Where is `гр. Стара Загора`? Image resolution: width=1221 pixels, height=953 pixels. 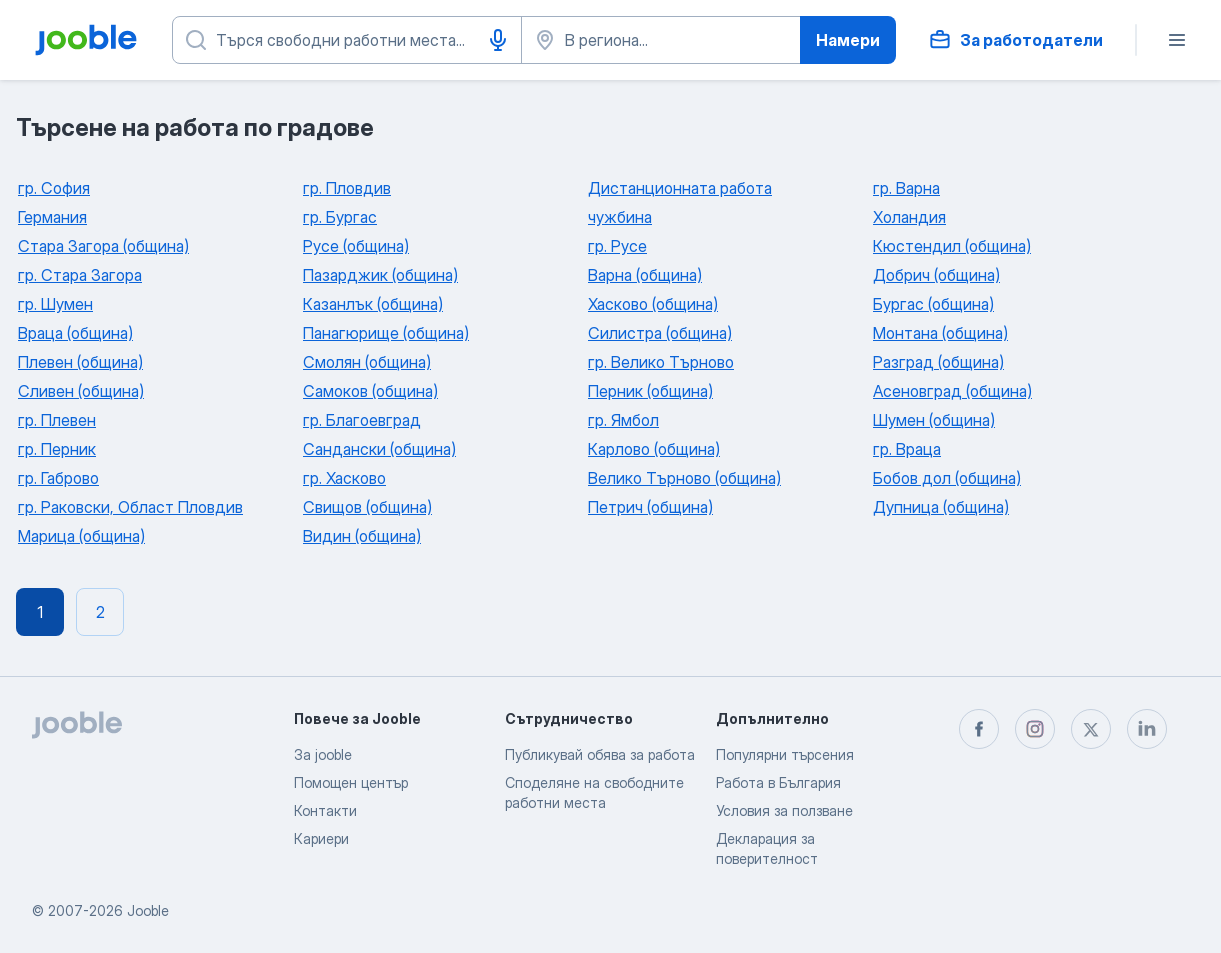 гр. Стара Загора is located at coordinates (80, 275).